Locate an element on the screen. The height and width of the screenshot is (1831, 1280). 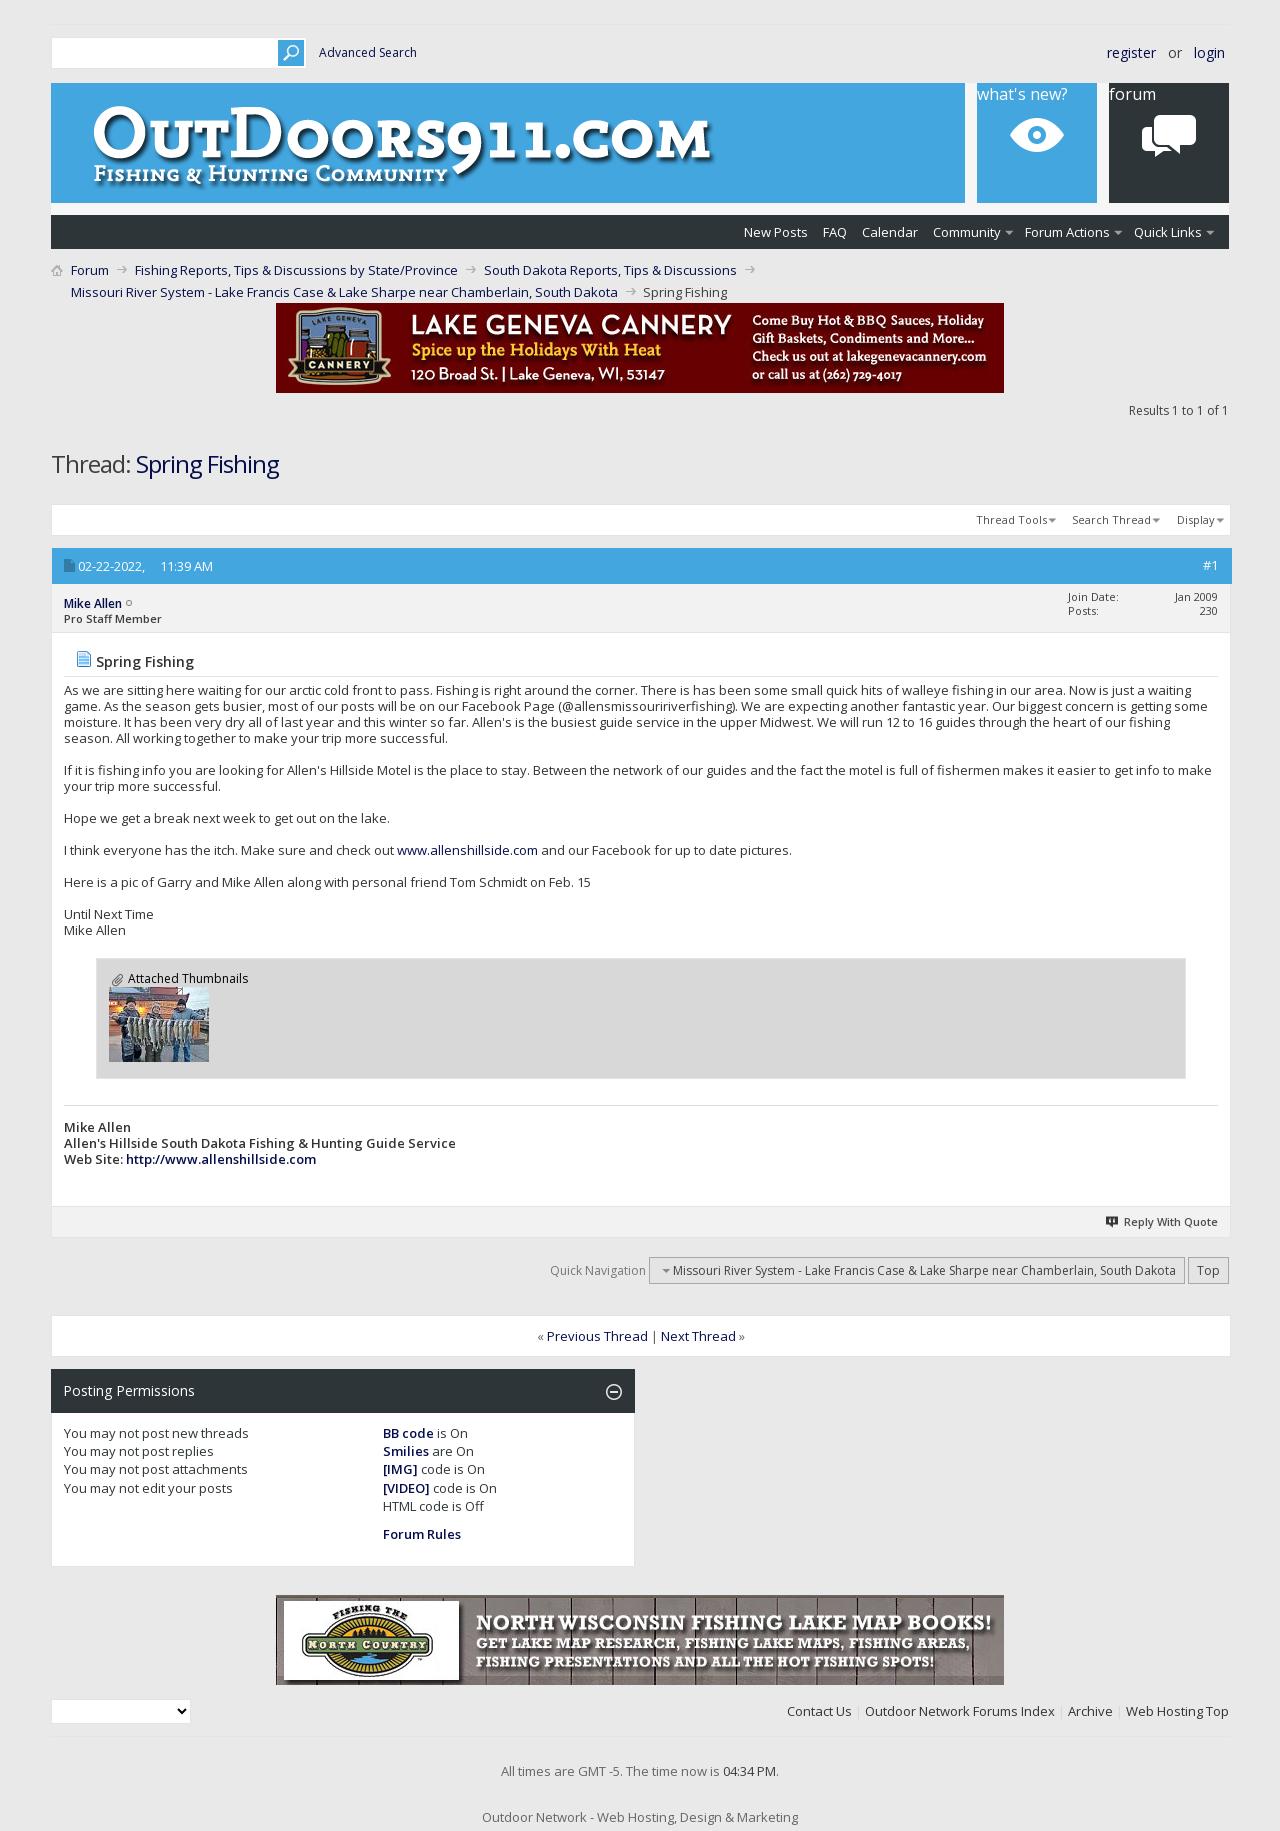
Community is located at coordinates (967, 232).